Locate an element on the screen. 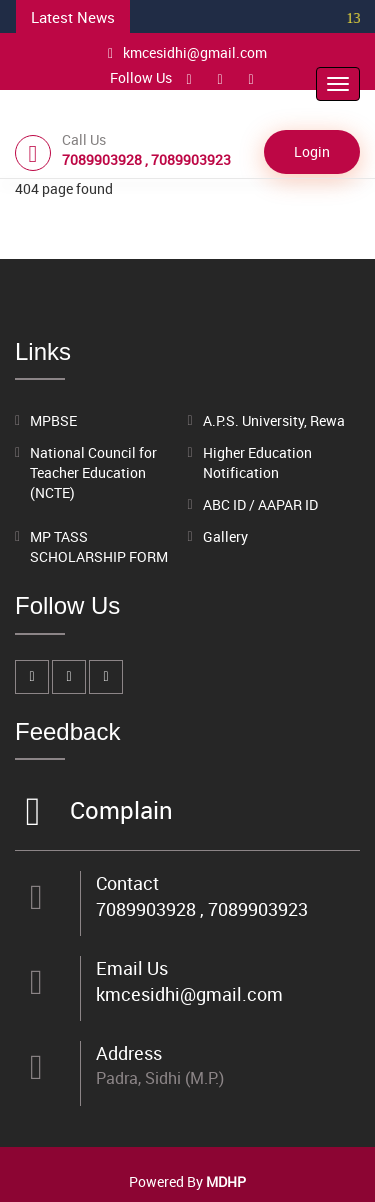 Image resolution: width=375 pixels, height=1202 pixels. Gallery is located at coordinates (225, 536).